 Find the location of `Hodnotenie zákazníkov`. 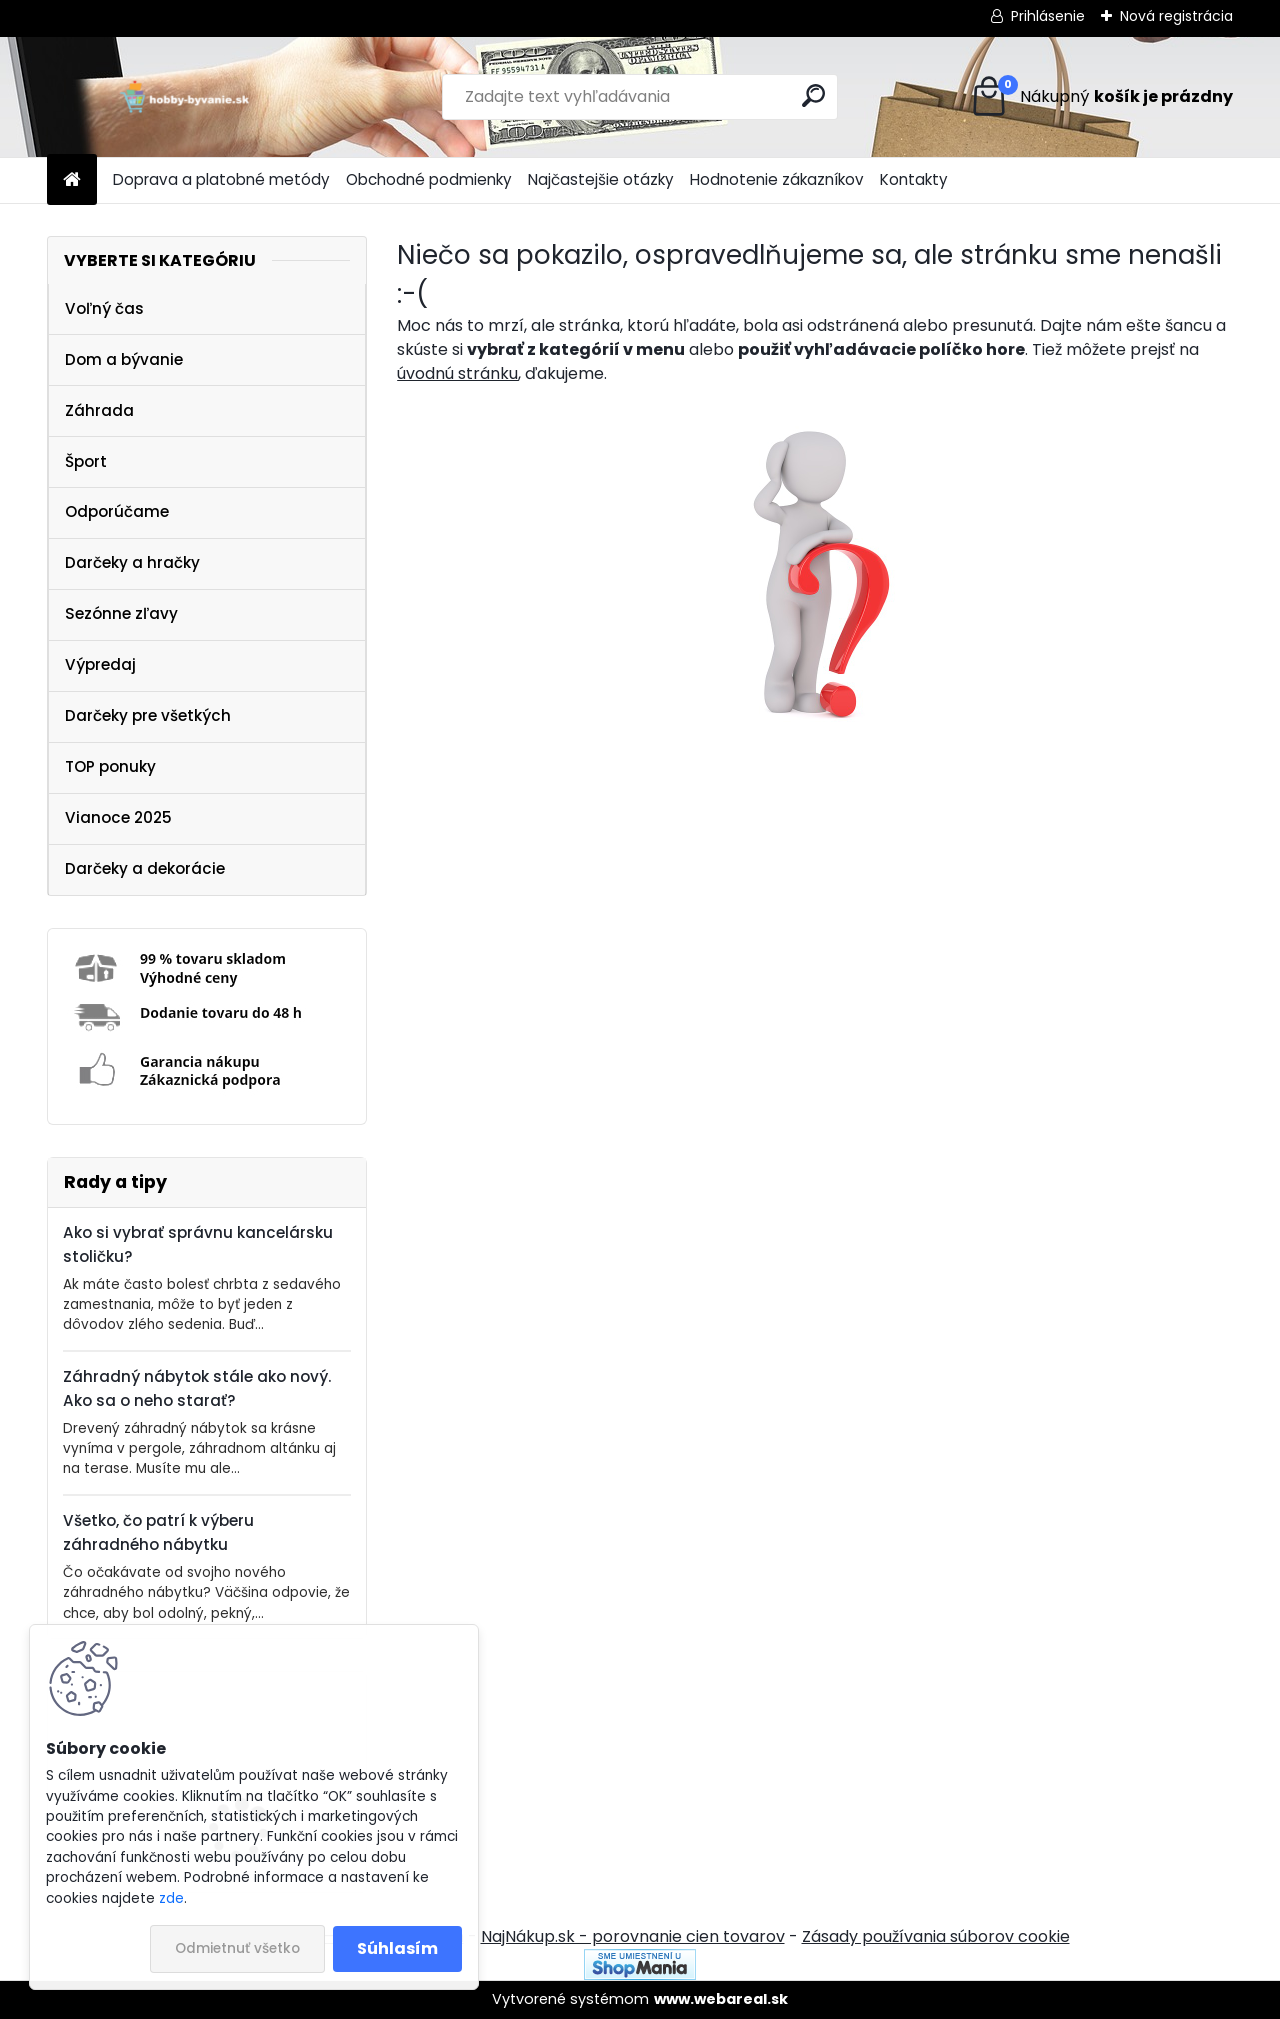

Hodnotenie zákazníkov is located at coordinates (777, 179).